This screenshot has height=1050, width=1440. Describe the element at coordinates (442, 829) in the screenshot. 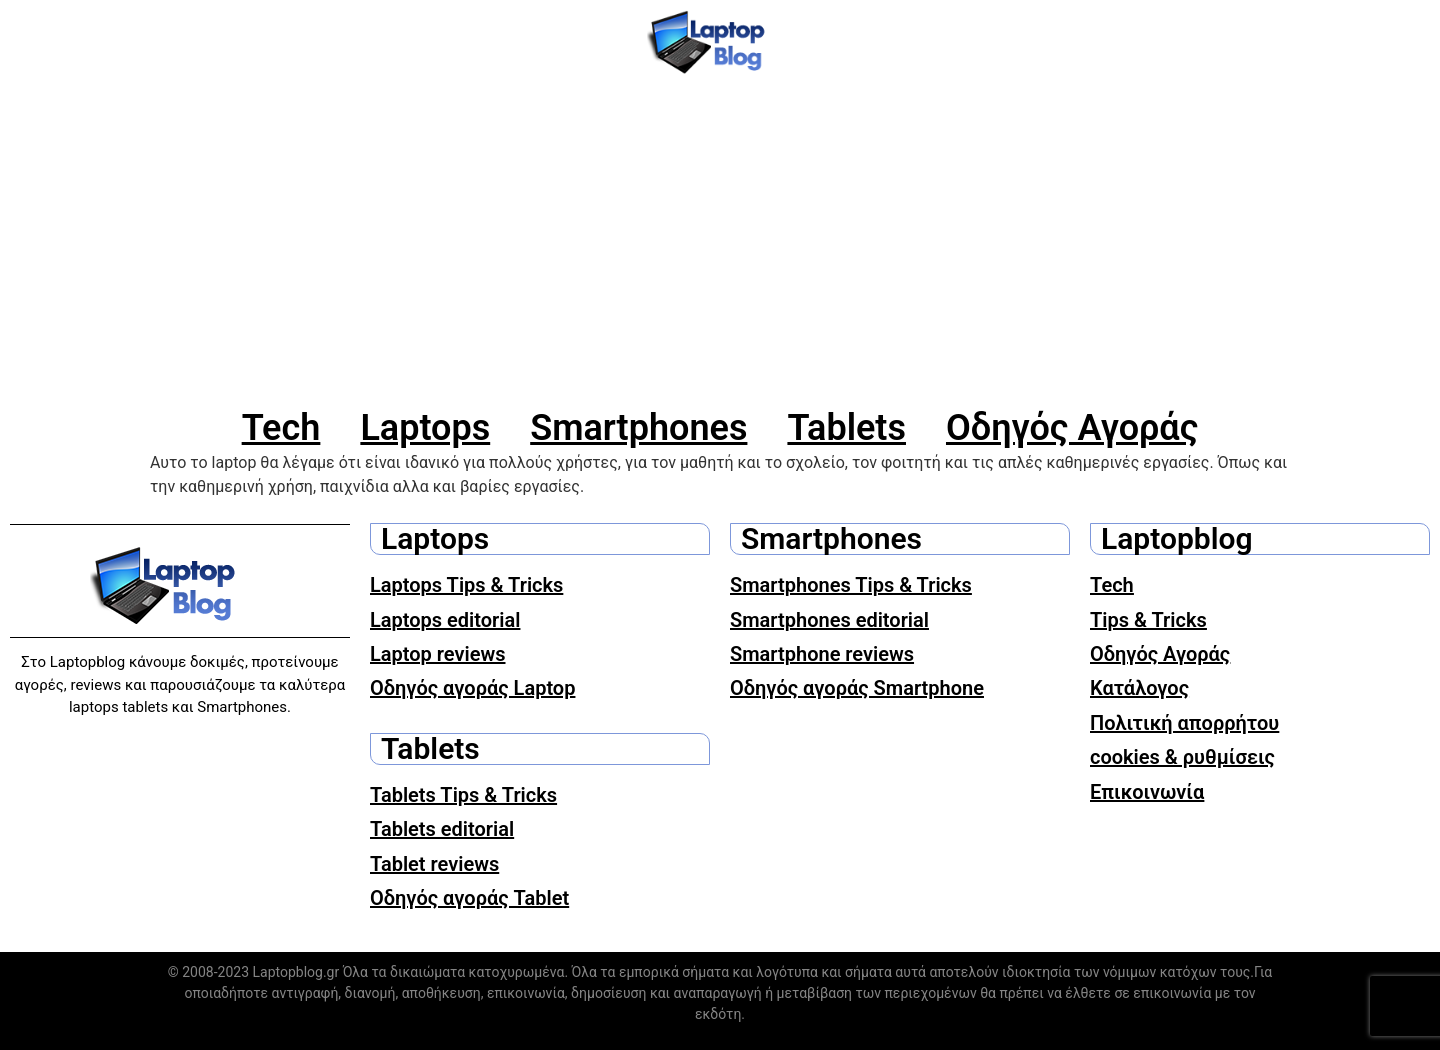

I see `Tablets editorial` at that location.